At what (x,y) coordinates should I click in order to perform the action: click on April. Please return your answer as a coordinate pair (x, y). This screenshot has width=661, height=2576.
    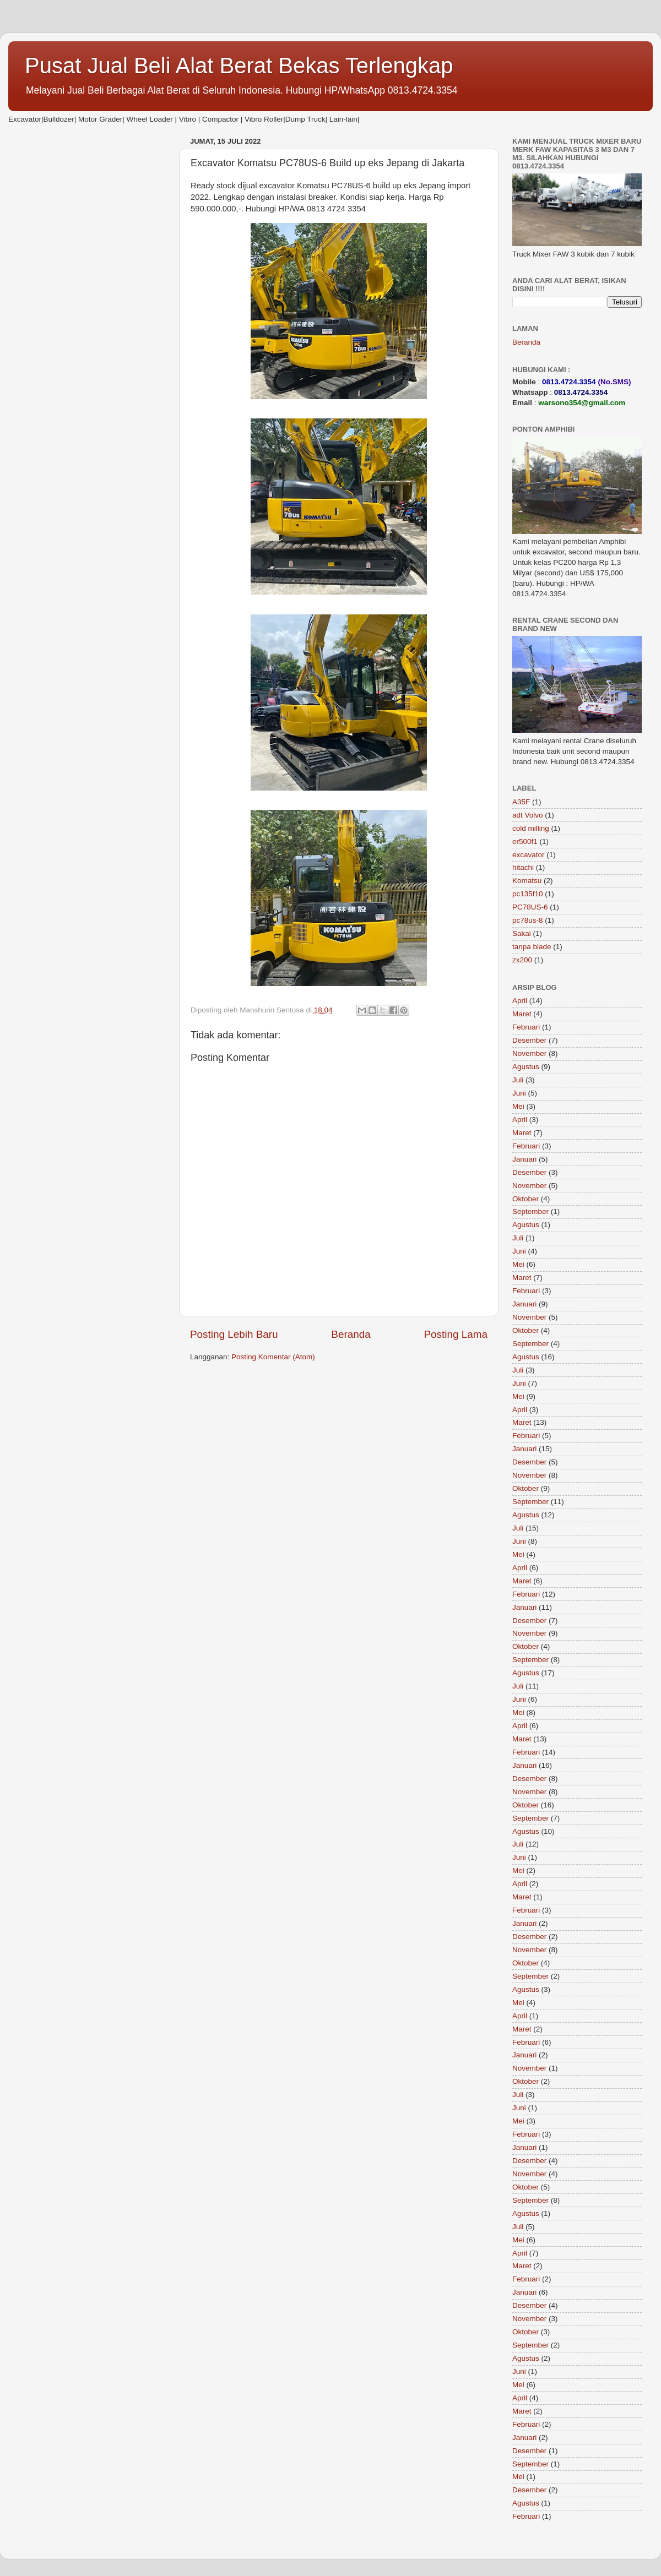
    Looking at the image, I should click on (519, 1000).